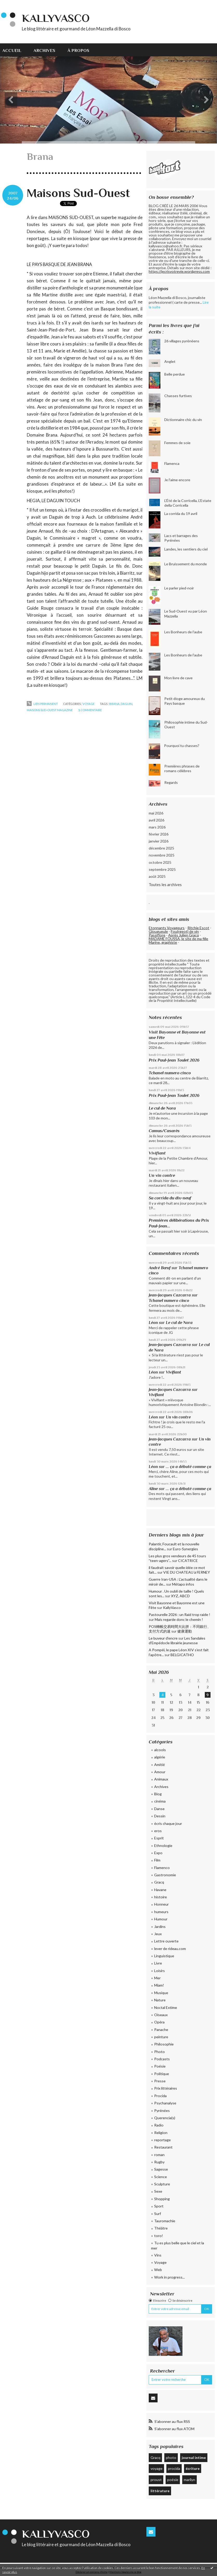 The image size is (217, 2576). What do you see at coordinates (178, 940) in the screenshot?
I see `MADAME FOUSSA, le site de ma fille Marine, graphiste` at bounding box center [178, 940].